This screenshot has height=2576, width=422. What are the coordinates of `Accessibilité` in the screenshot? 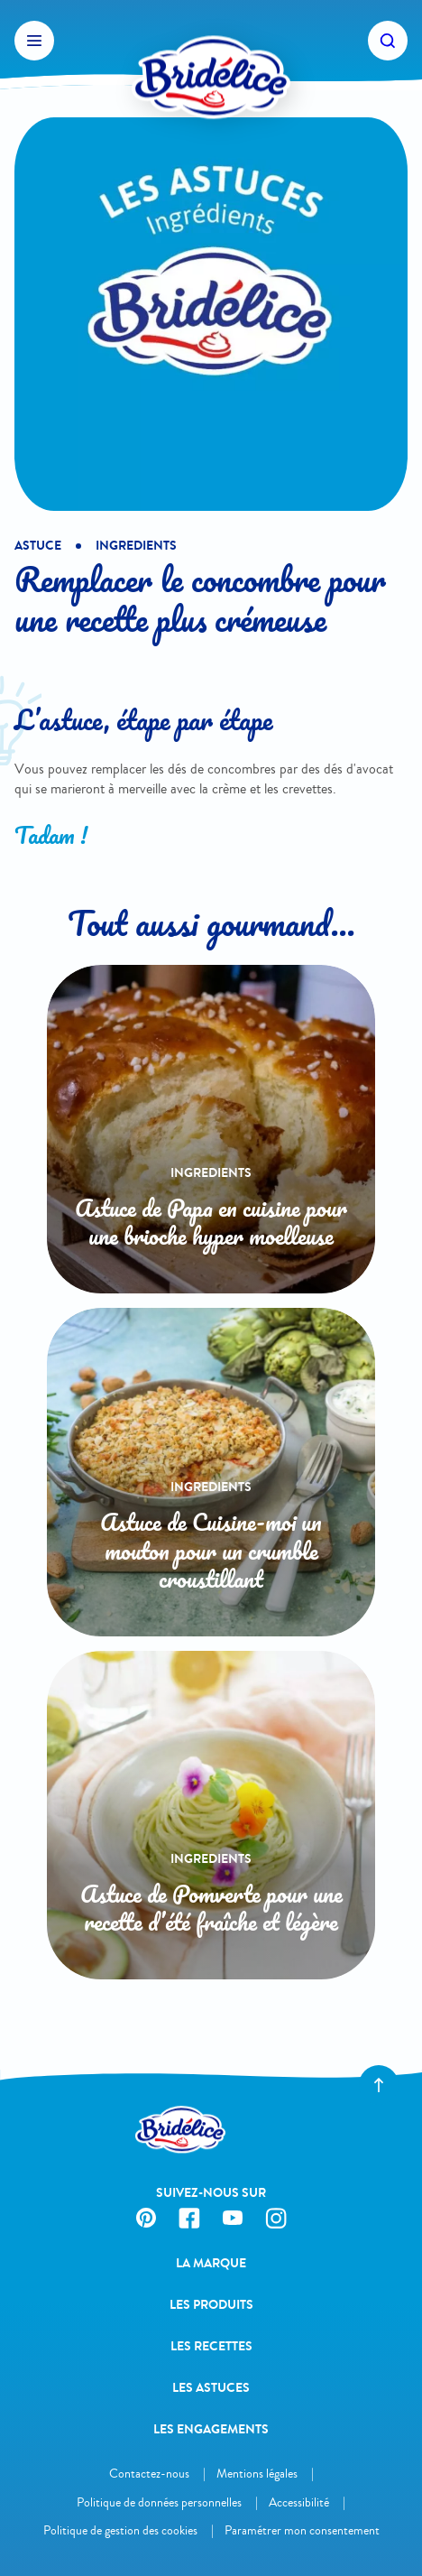 It's located at (299, 2502).